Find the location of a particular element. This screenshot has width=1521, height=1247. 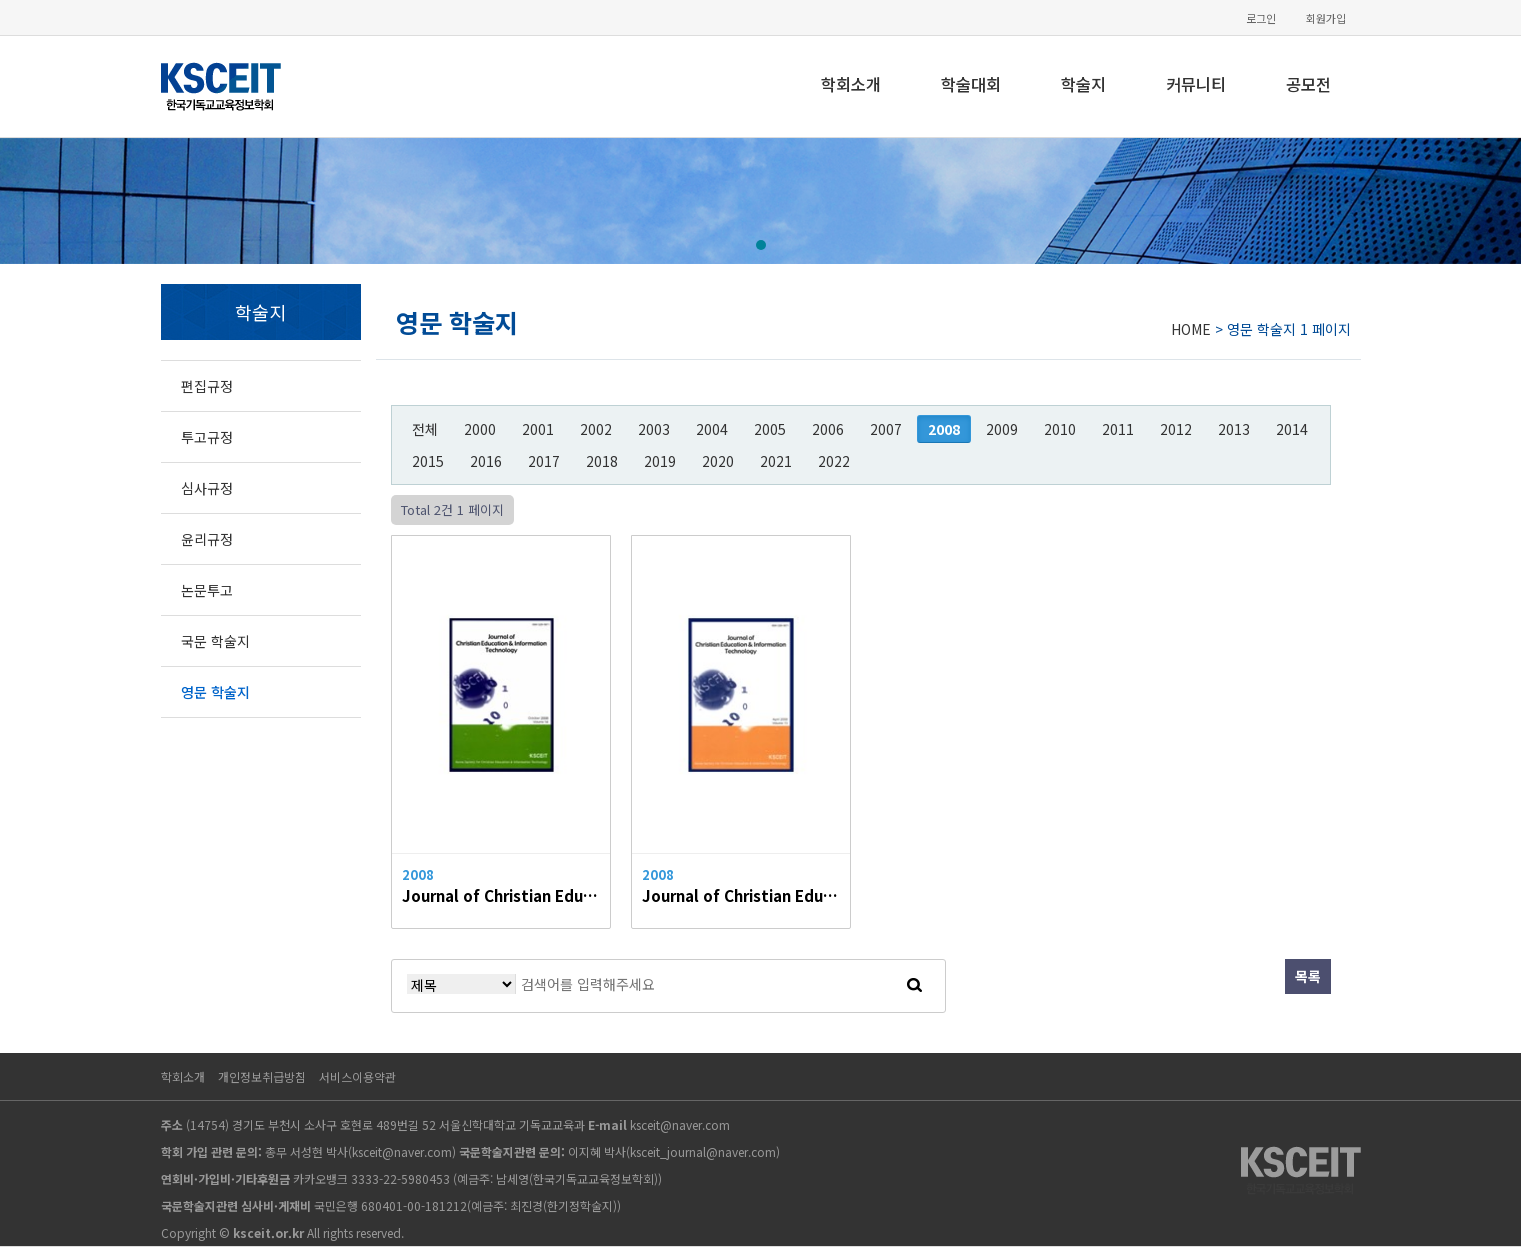

2019 is located at coordinates (660, 461).